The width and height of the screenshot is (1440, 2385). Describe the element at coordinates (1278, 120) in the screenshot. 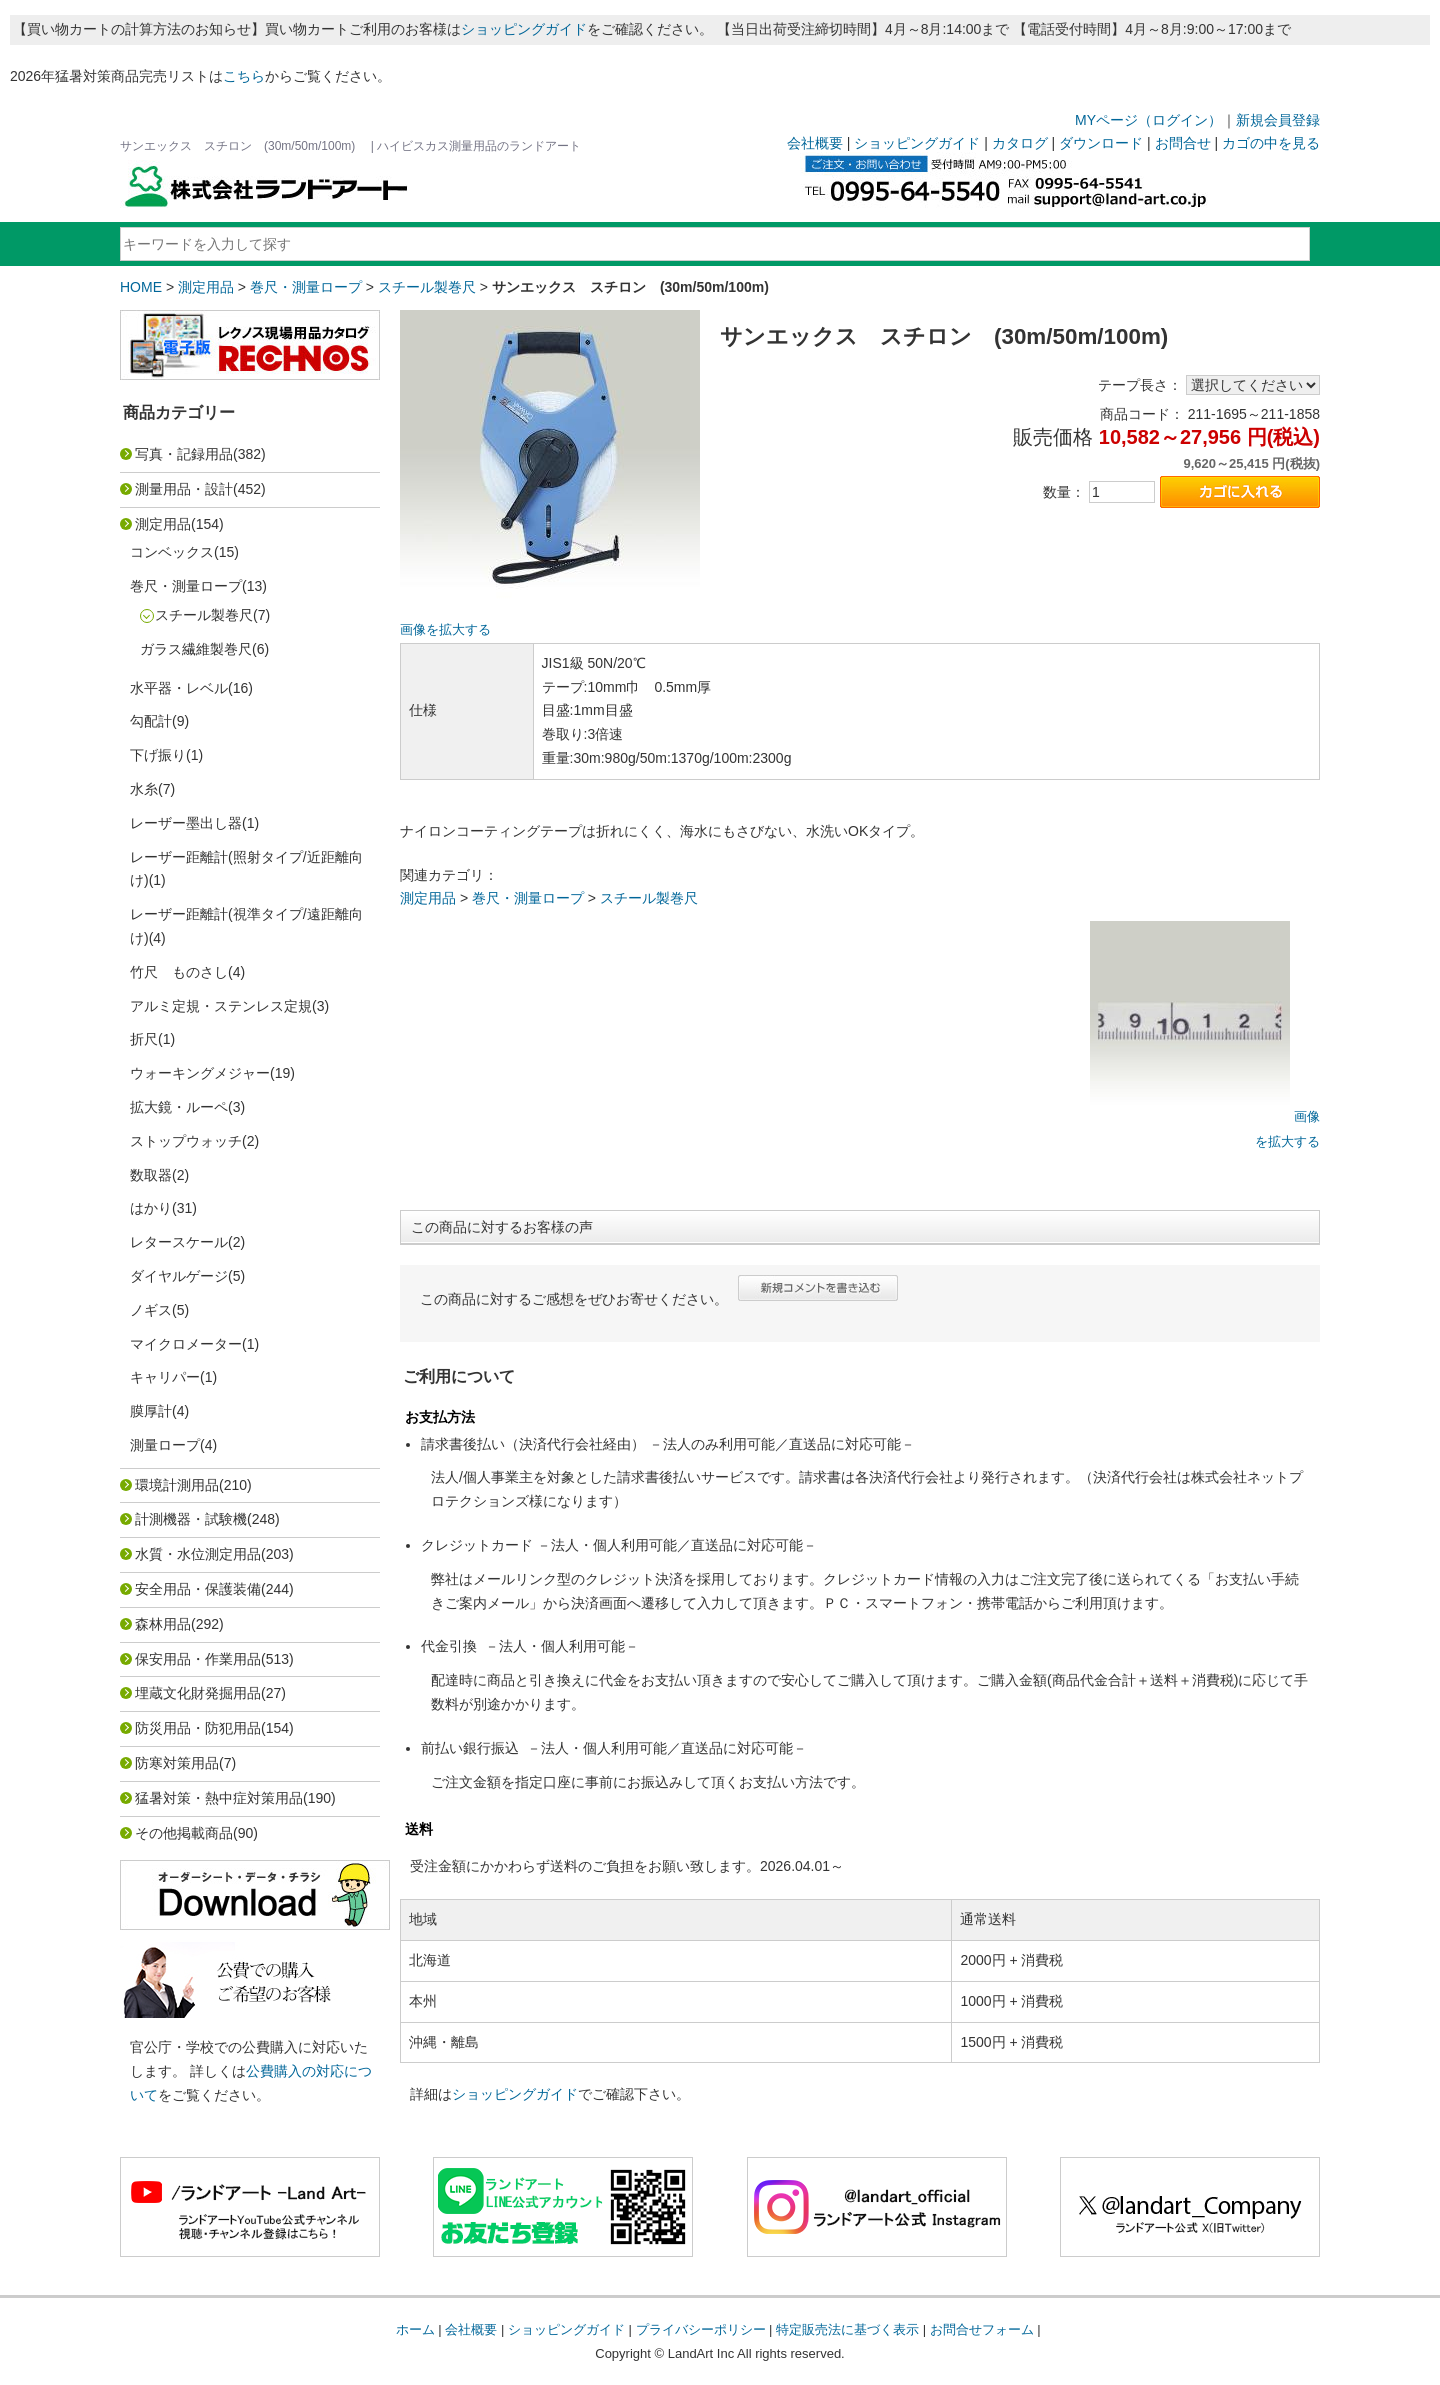

I see `新規会員登録` at that location.